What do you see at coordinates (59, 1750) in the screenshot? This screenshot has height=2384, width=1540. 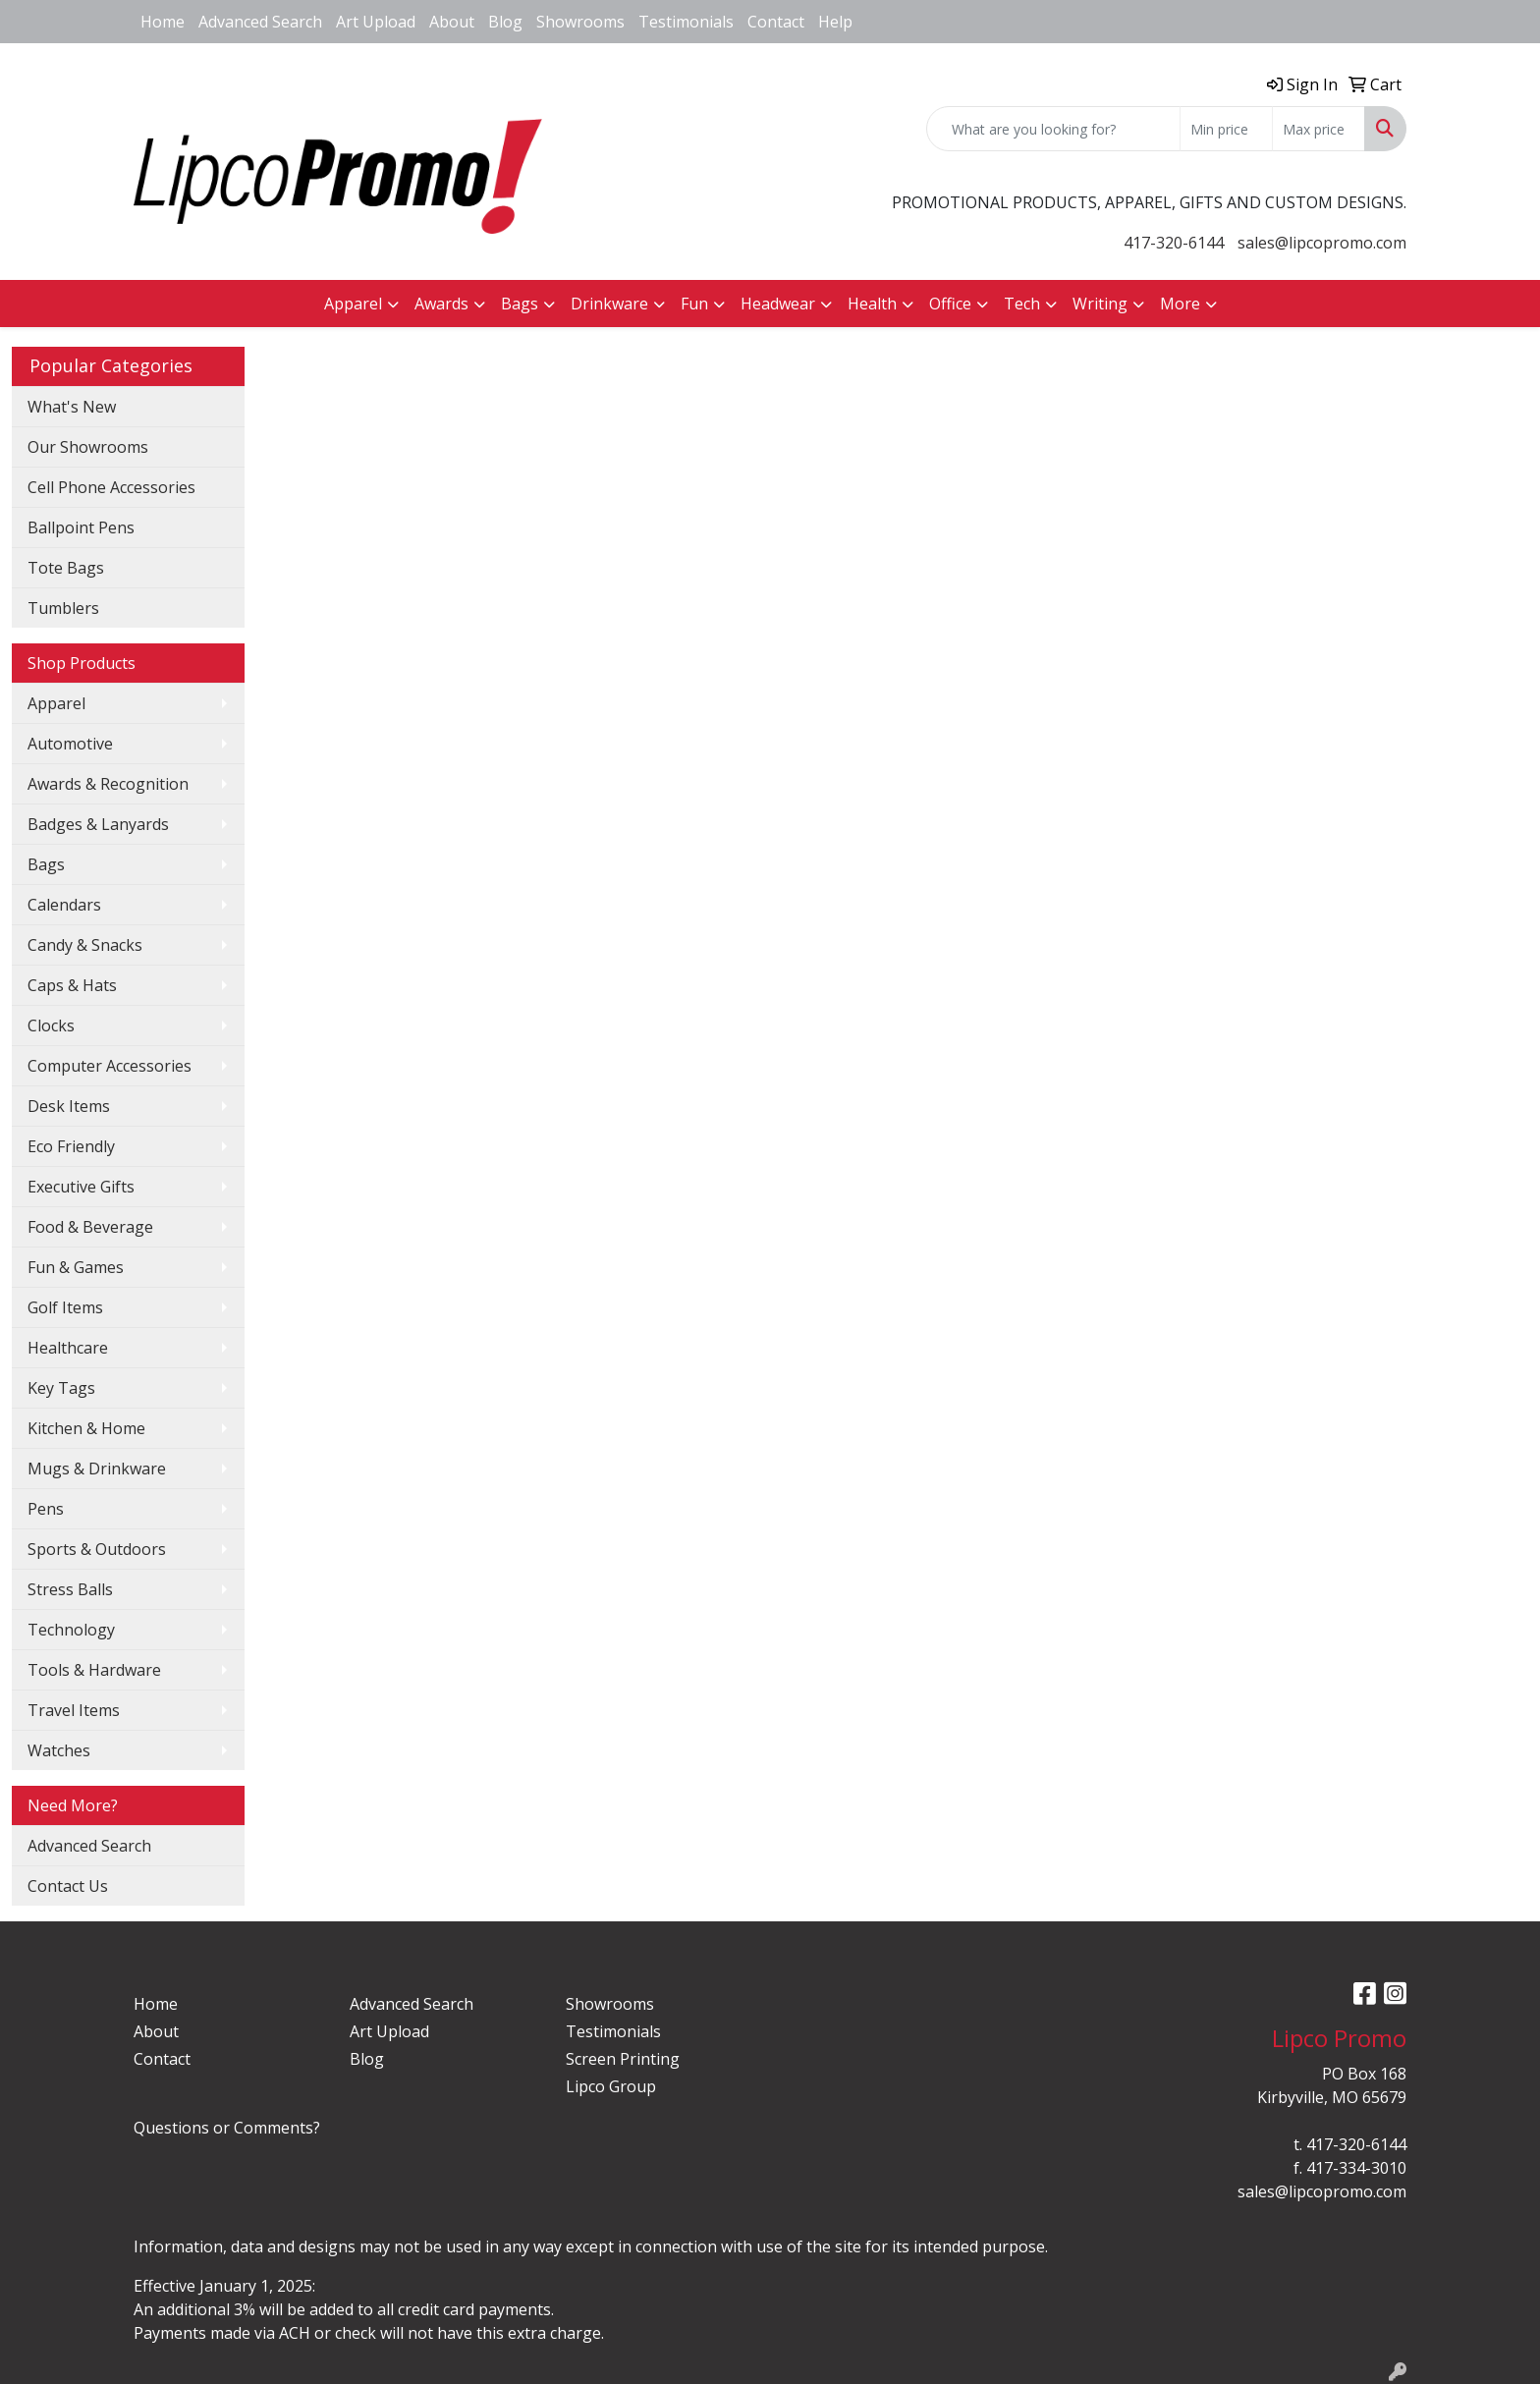 I see `Watches` at bounding box center [59, 1750].